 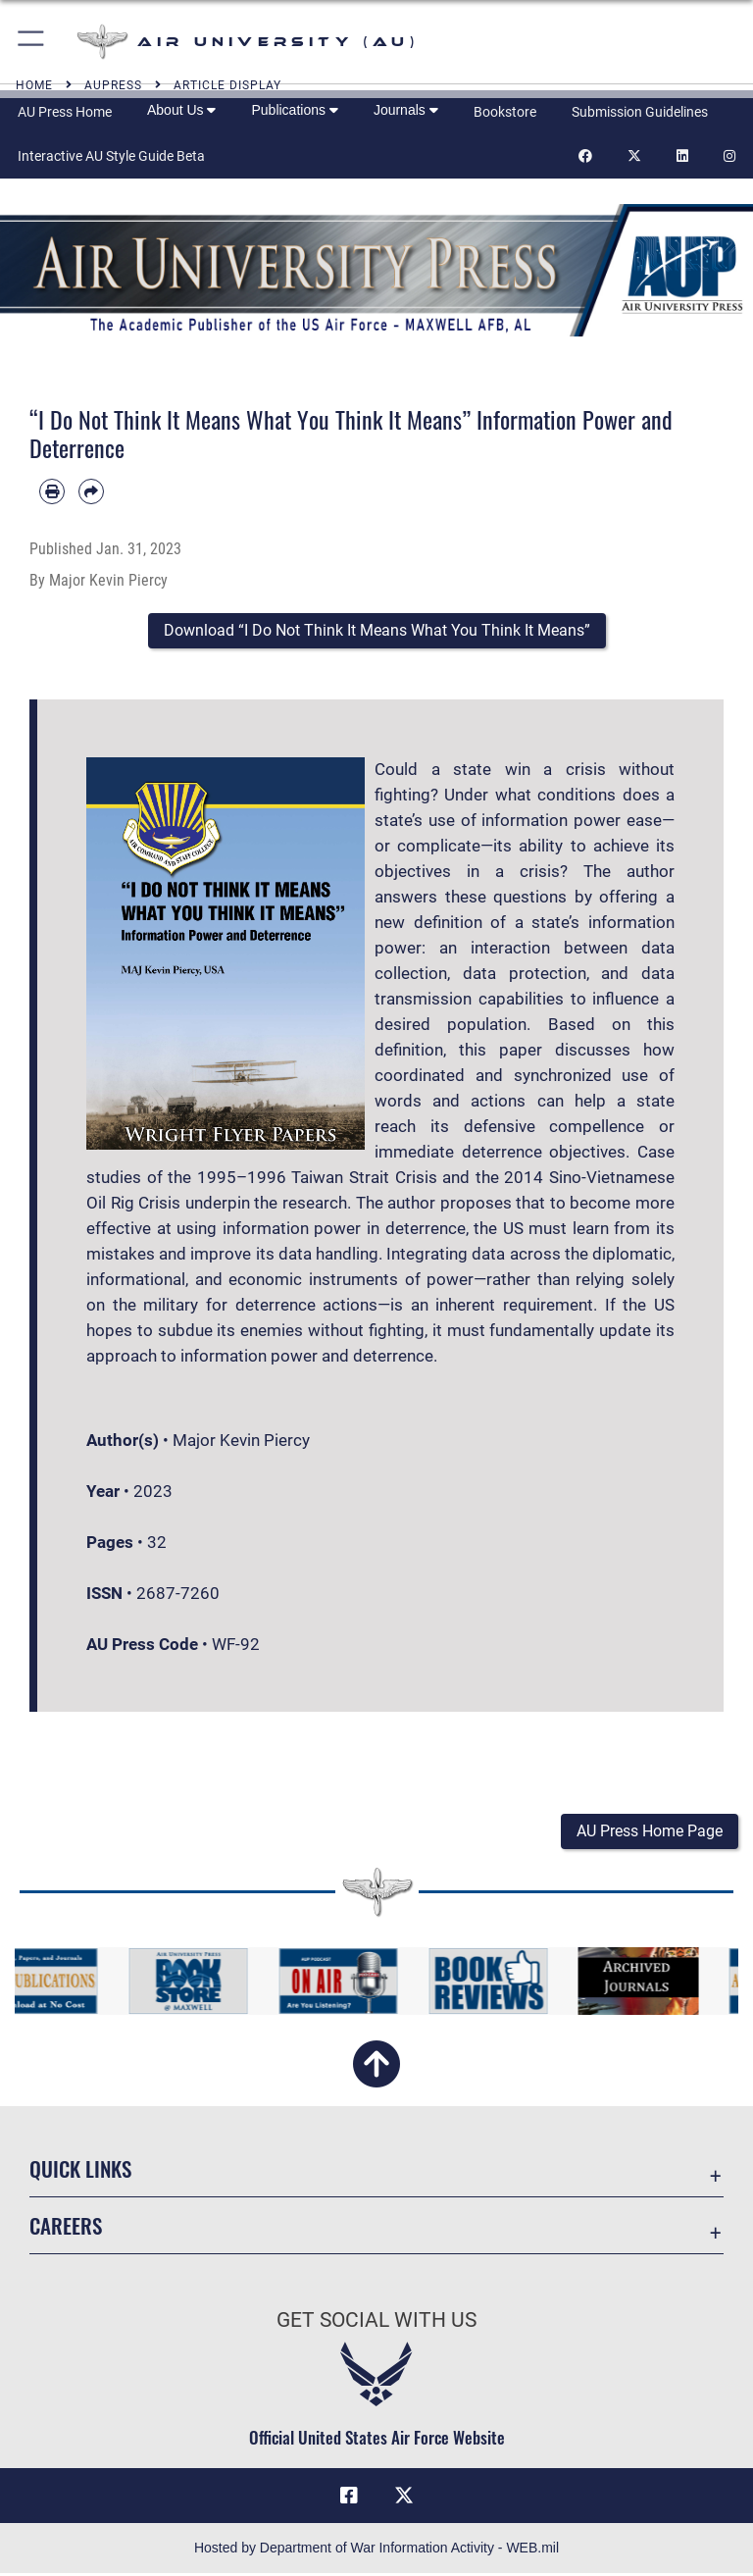 I want to click on Quick Links, so click(x=80, y=2170).